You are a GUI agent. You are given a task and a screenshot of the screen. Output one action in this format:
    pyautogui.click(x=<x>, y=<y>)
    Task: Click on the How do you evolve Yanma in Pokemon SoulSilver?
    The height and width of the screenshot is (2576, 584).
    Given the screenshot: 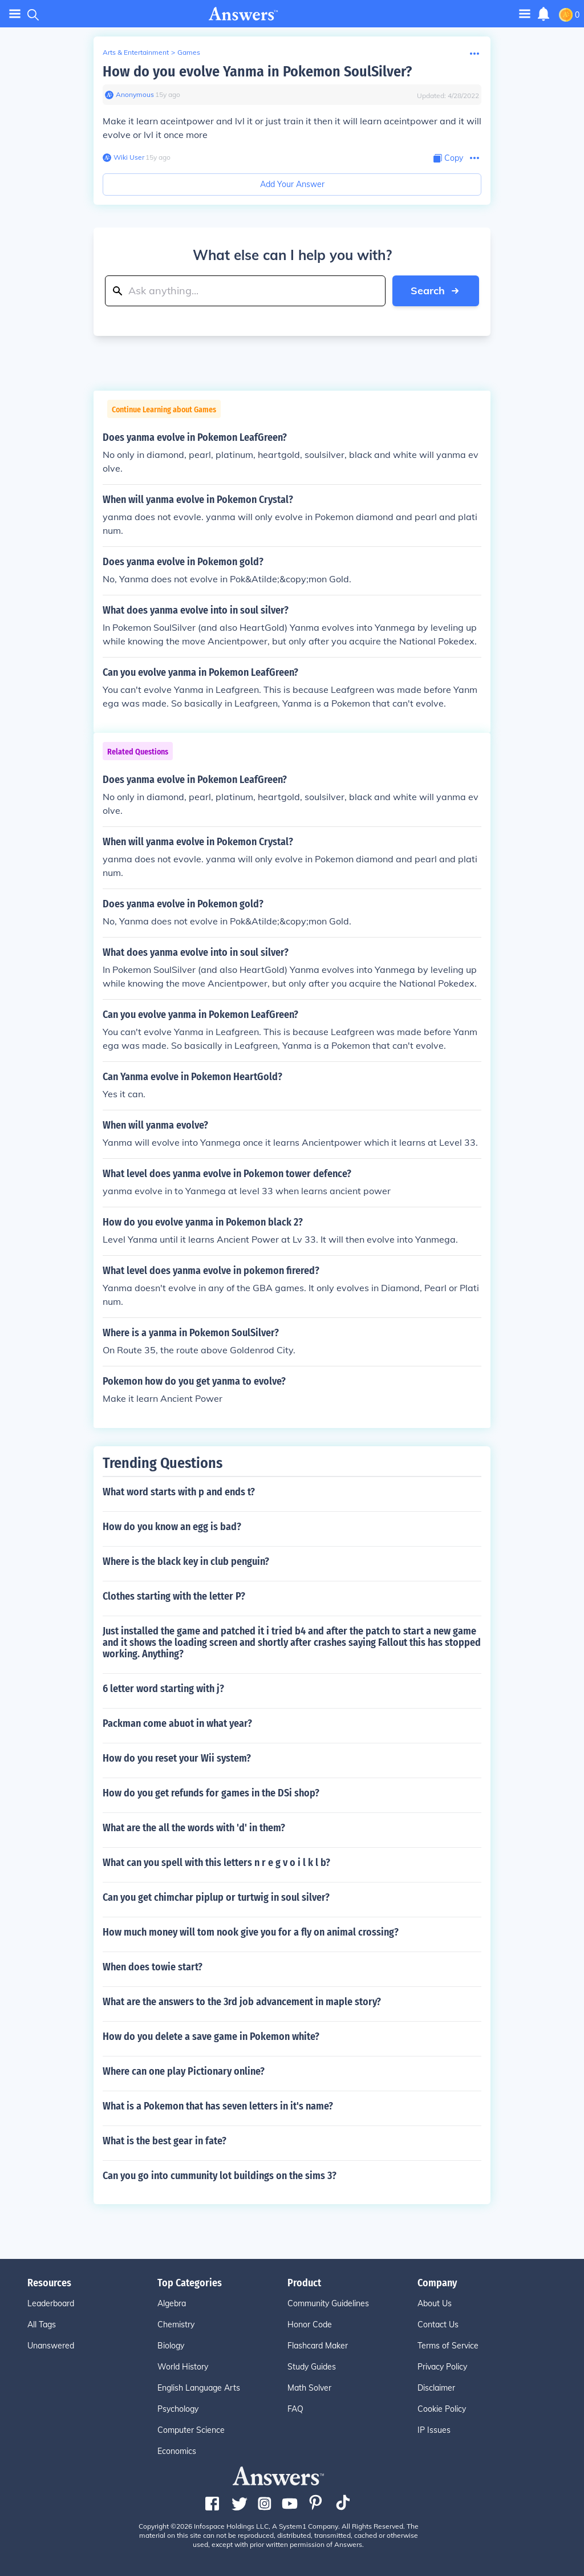 What is the action you would take?
    pyautogui.click(x=257, y=71)
    